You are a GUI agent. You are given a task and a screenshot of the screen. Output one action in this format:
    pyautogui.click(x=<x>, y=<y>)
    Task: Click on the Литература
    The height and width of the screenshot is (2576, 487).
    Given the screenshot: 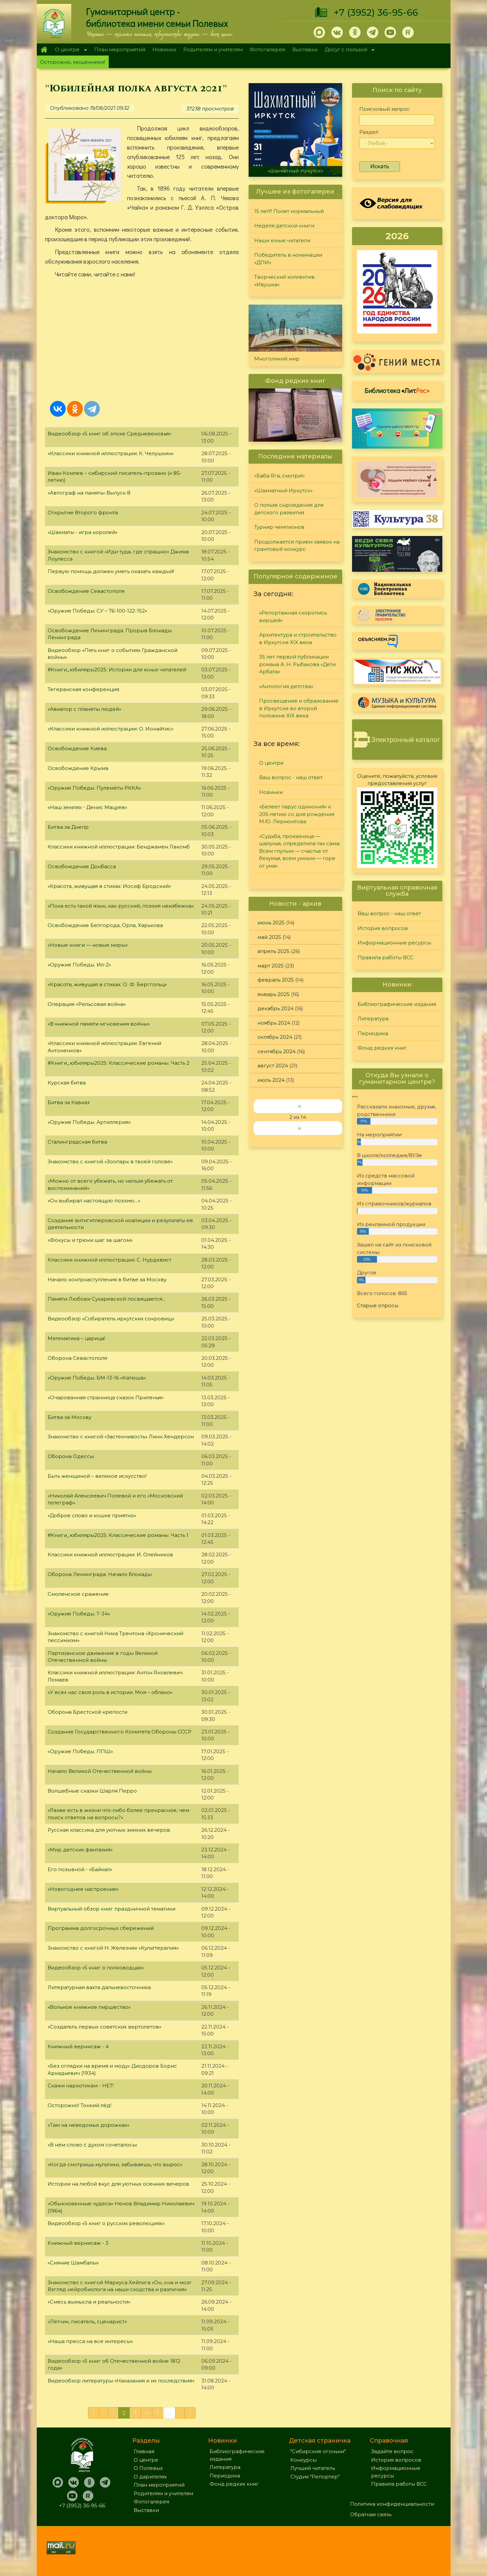 What is the action you would take?
    pyautogui.click(x=373, y=1018)
    